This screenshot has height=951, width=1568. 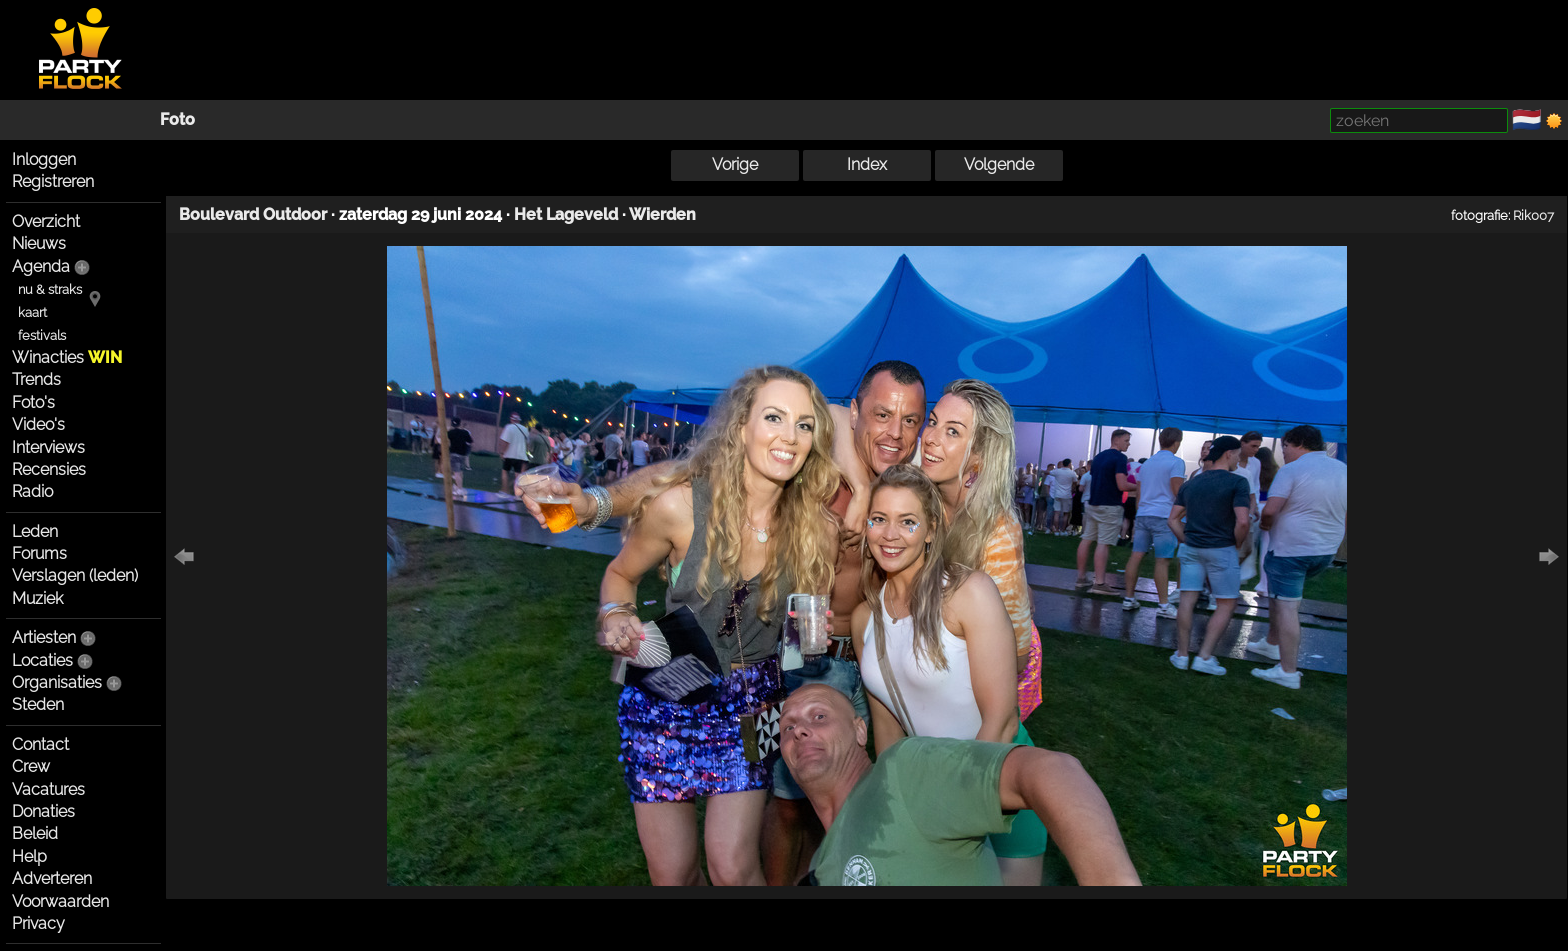 I want to click on kaart, so click(x=32, y=312).